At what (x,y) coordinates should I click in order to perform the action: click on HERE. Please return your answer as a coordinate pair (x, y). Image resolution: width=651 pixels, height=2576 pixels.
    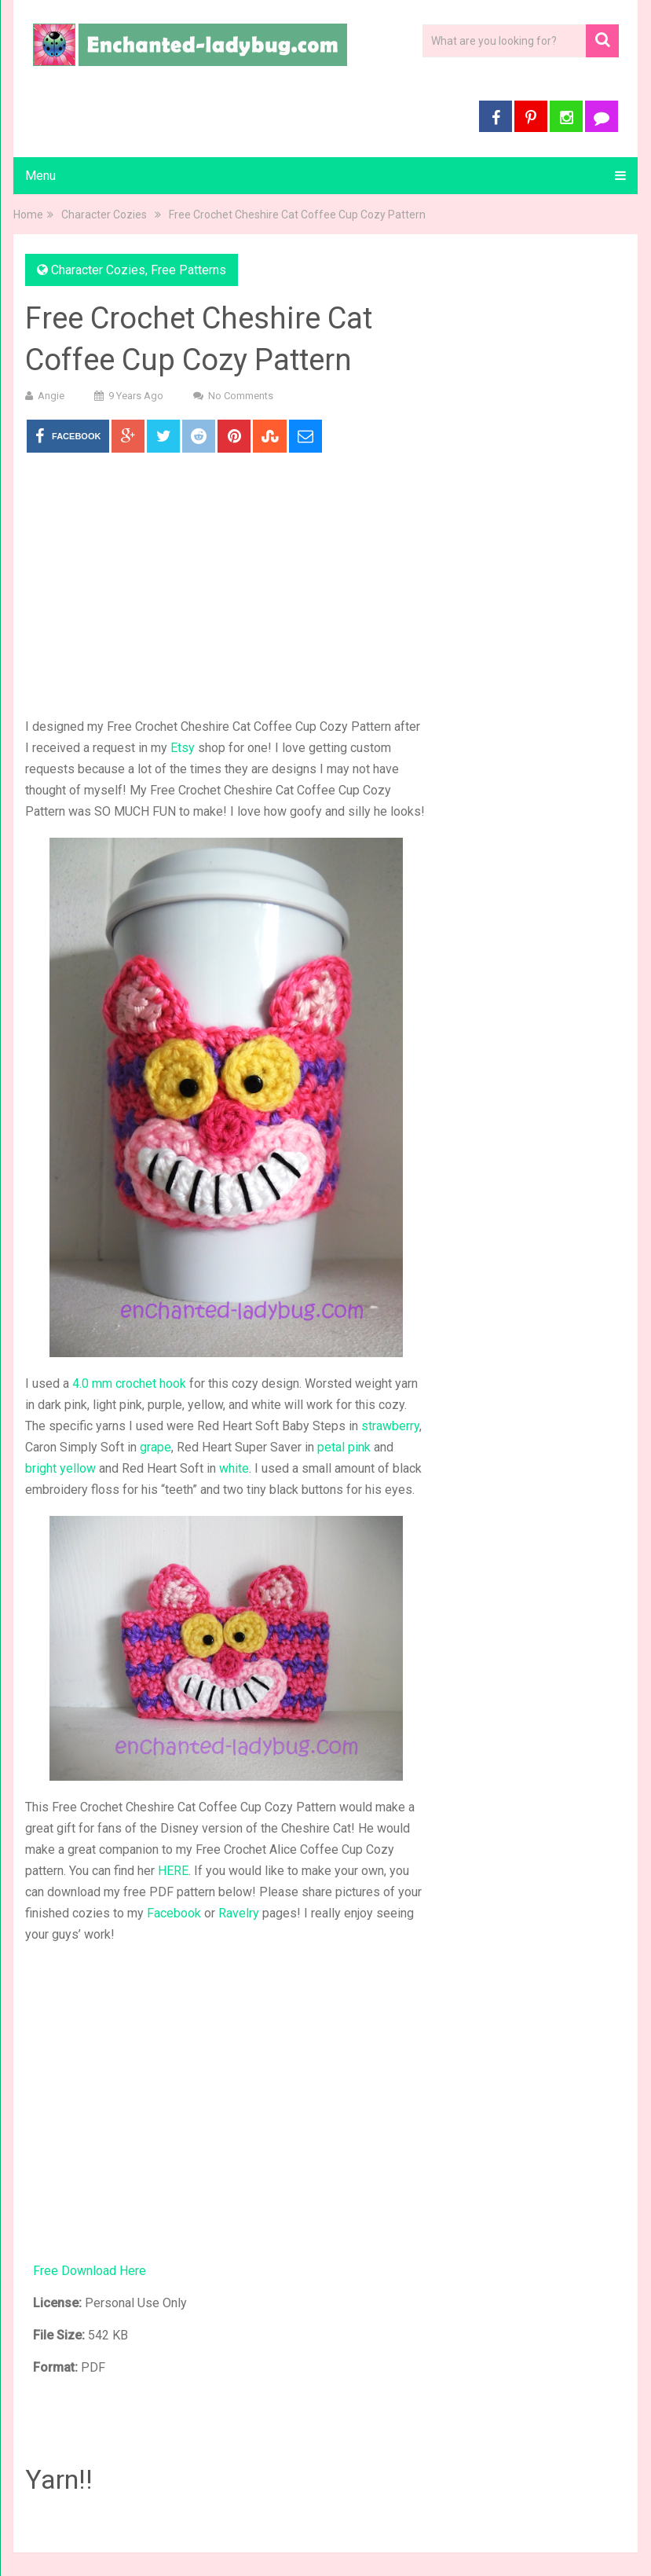
    Looking at the image, I should click on (173, 1870).